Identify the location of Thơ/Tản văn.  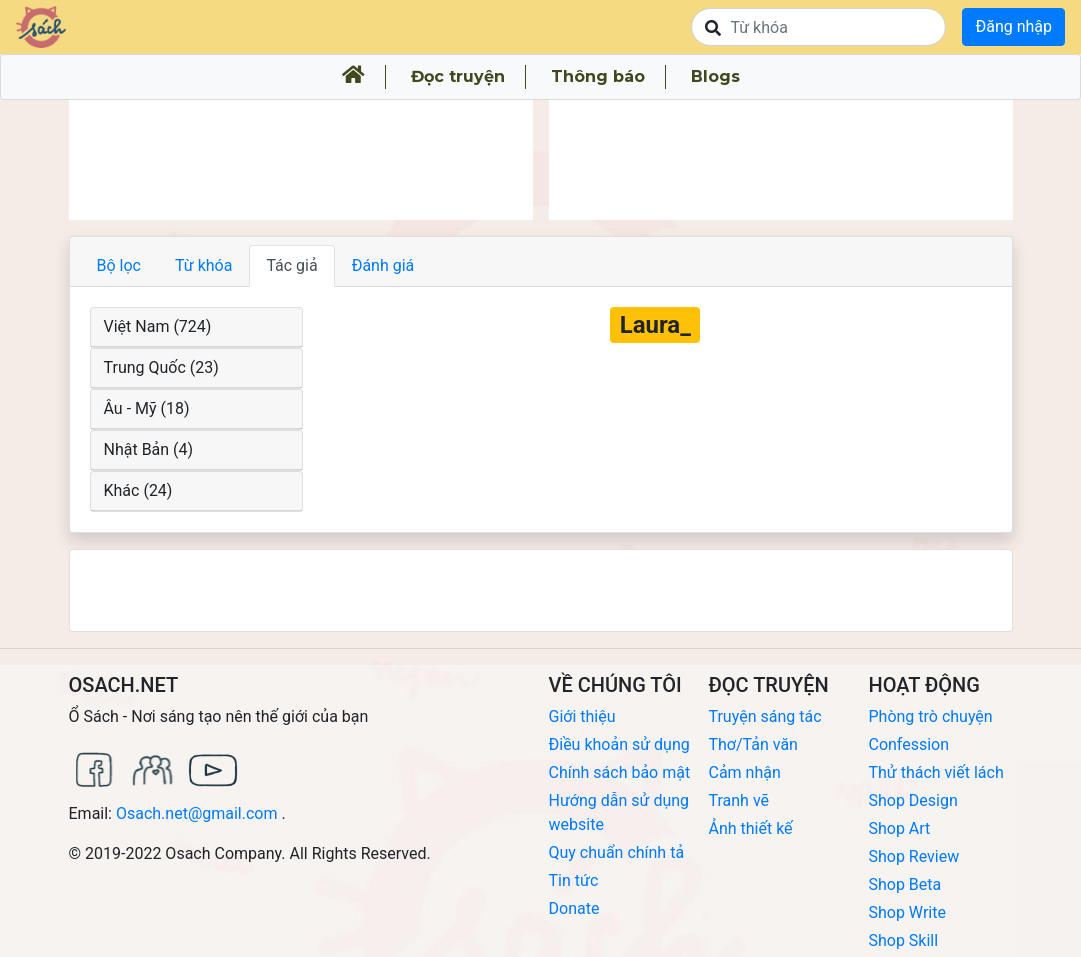
(752, 744).